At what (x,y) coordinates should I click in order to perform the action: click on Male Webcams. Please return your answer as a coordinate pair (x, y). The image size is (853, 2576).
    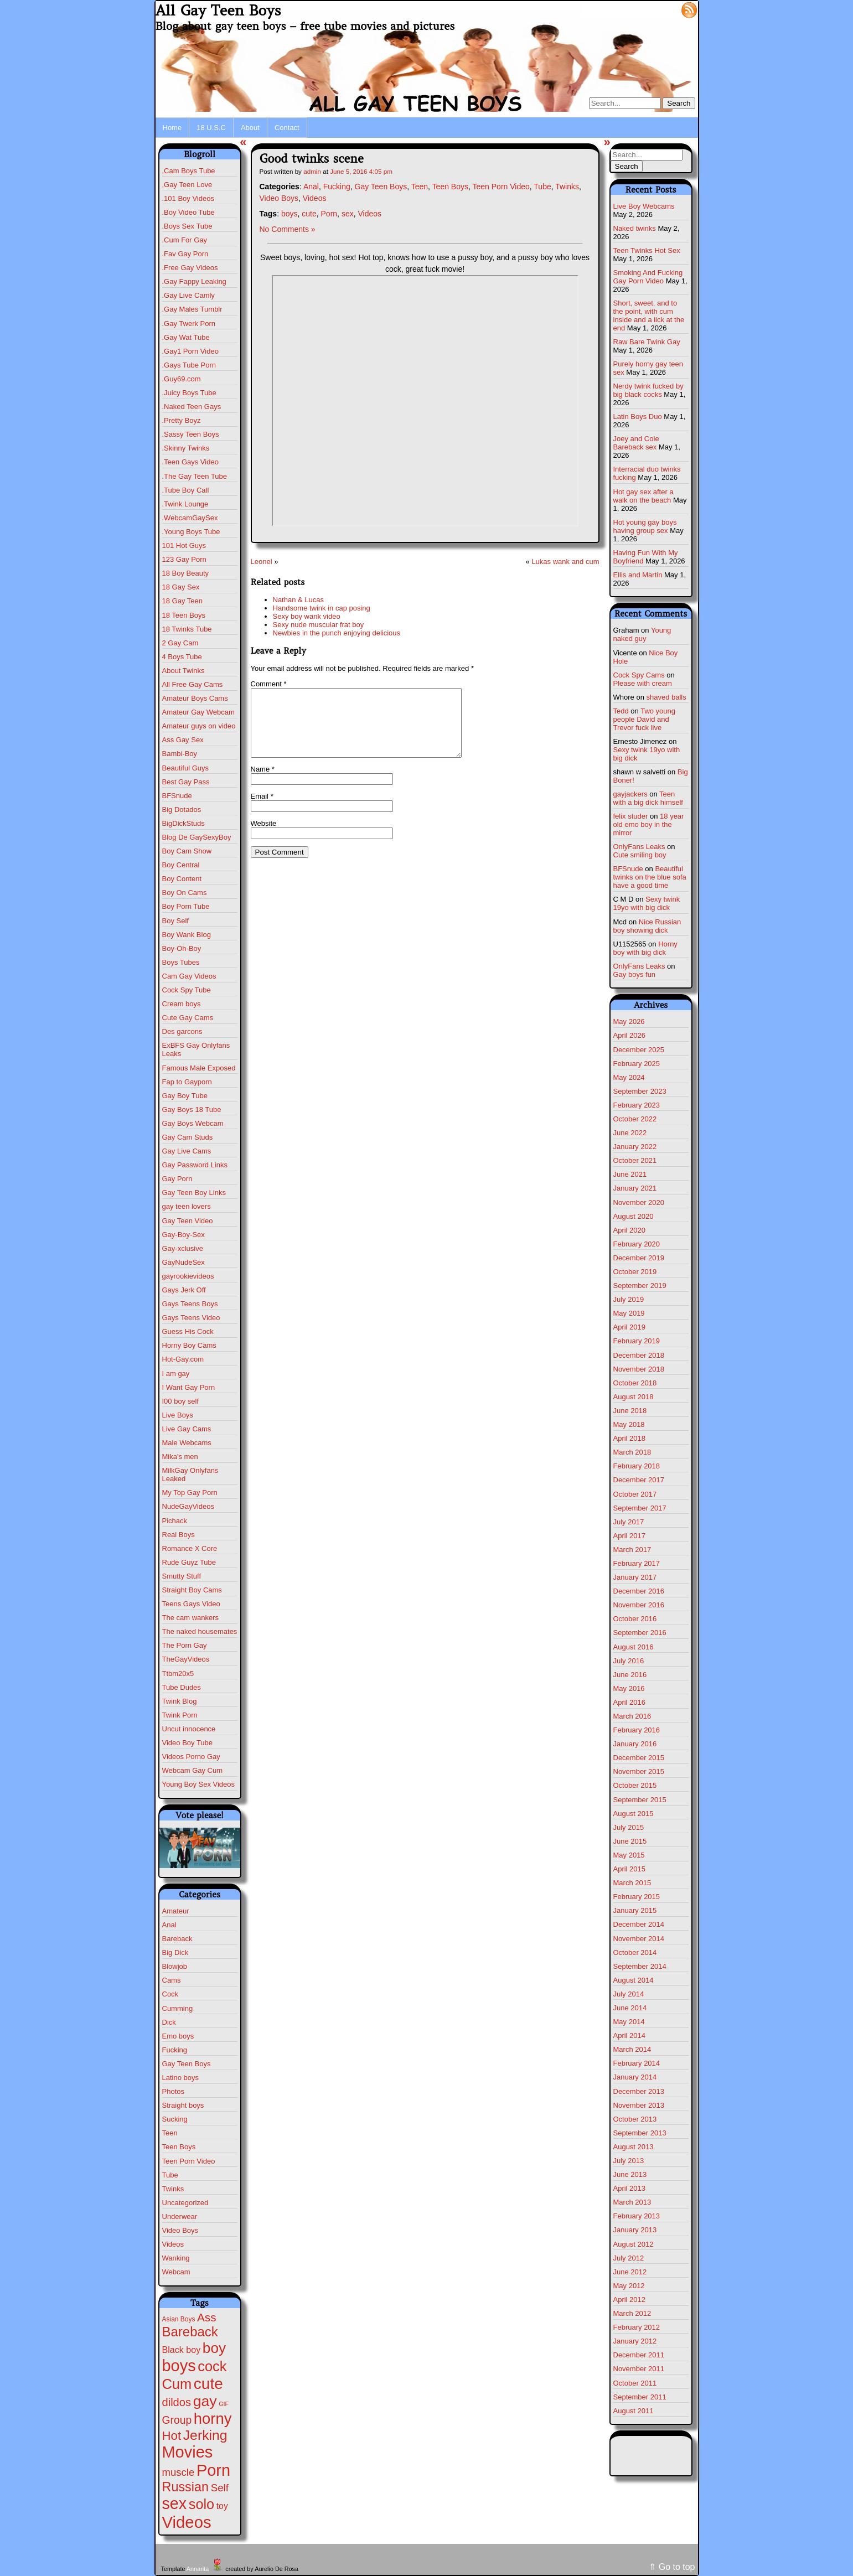
    Looking at the image, I should click on (186, 1443).